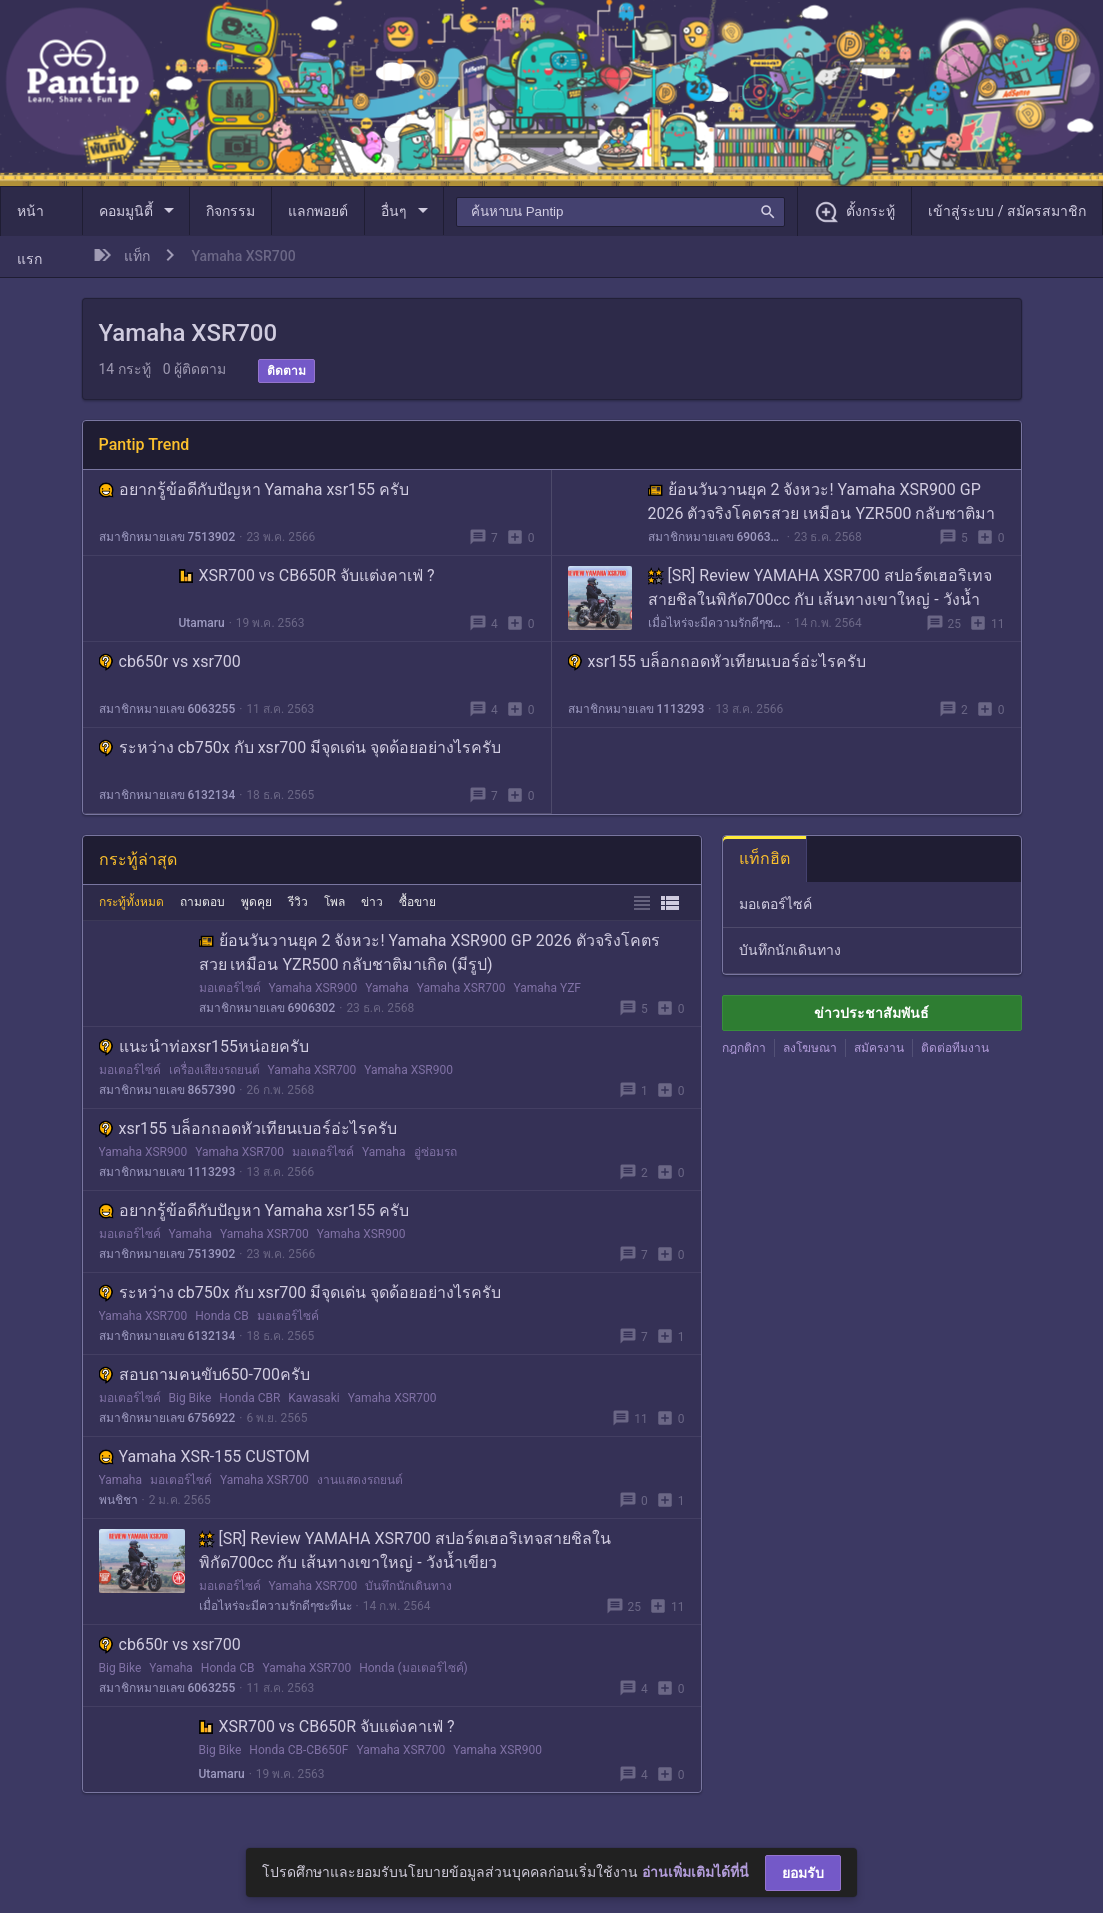 The height and width of the screenshot is (1913, 1103). Describe the element at coordinates (764, 858) in the screenshot. I see `แท็กฮิต [tab]` at that location.